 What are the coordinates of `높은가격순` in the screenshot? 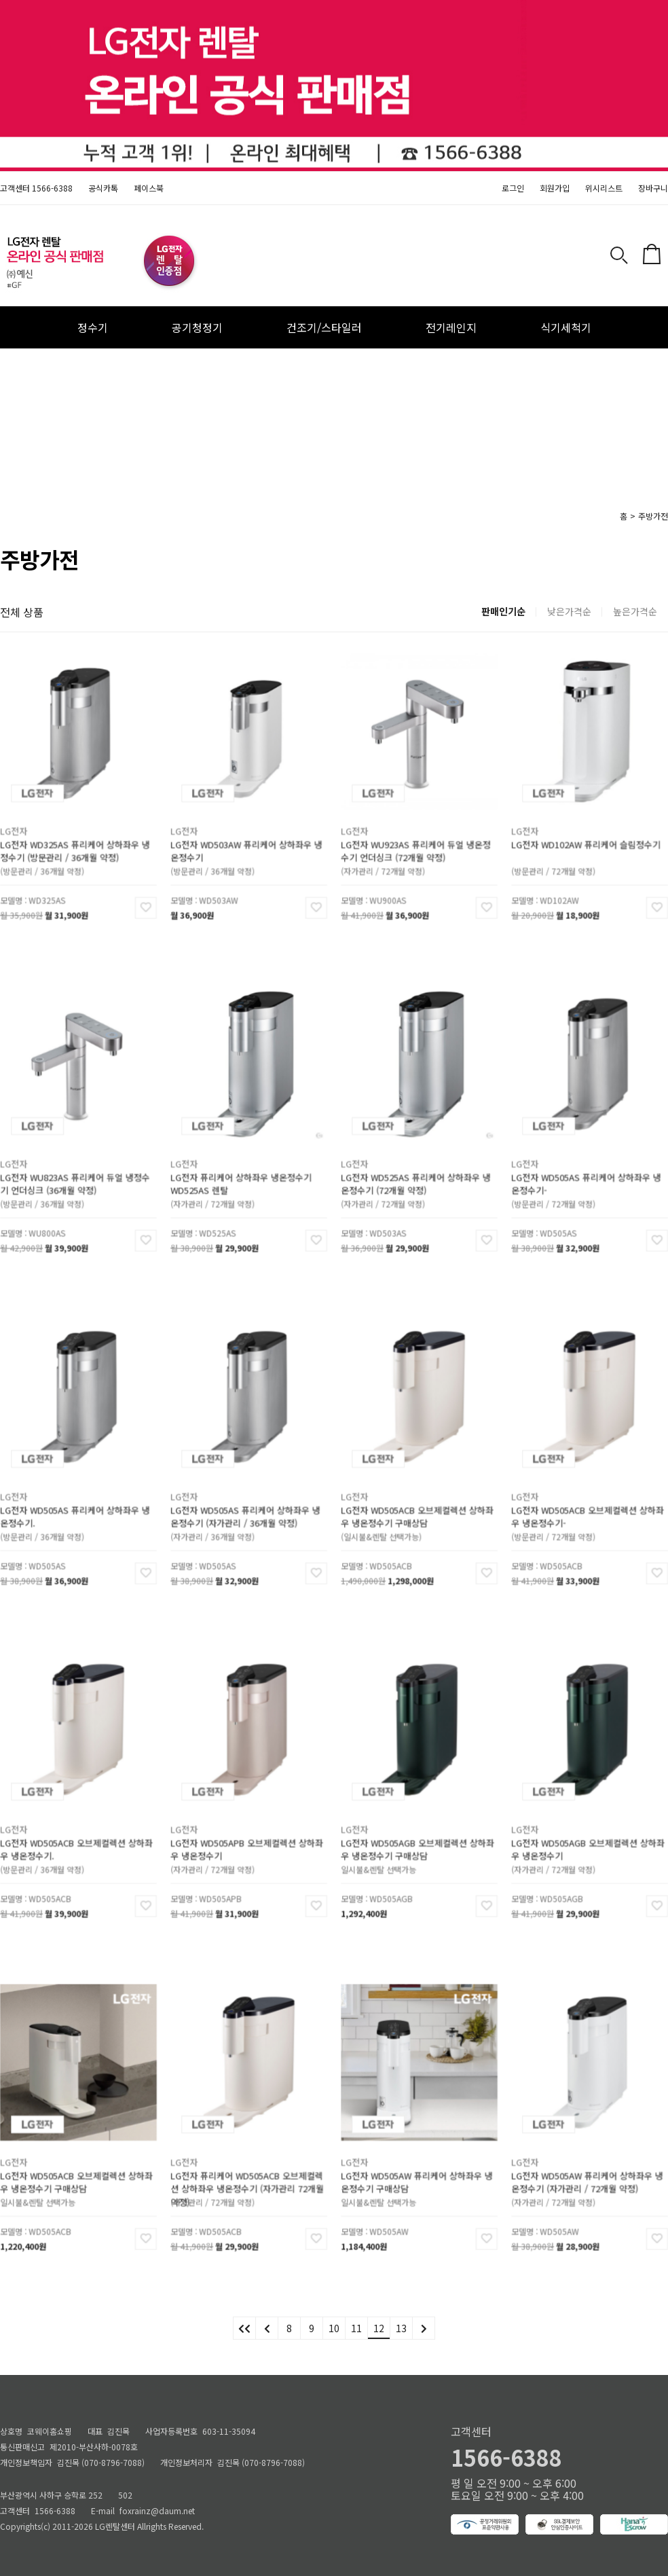 It's located at (635, 611).